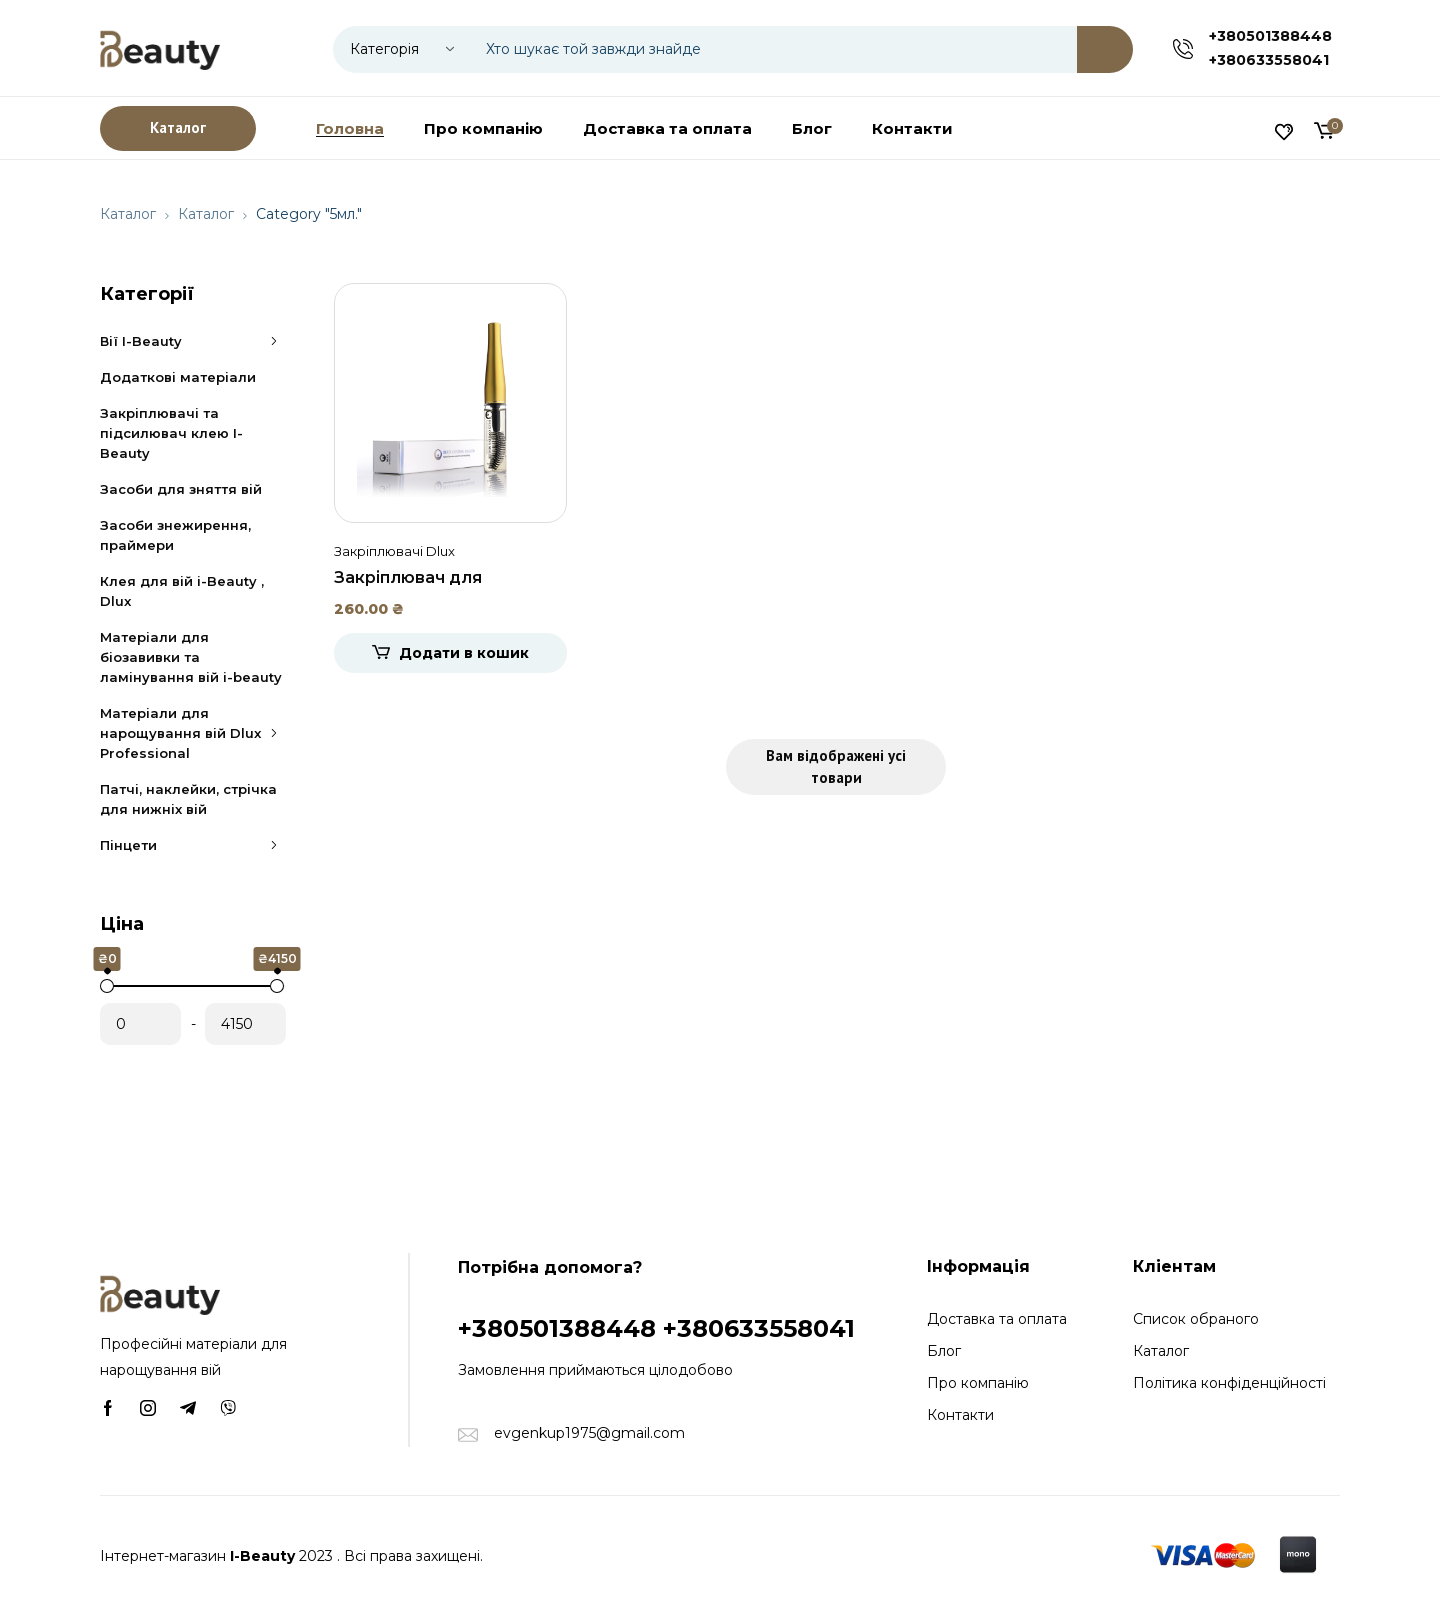  What do you see at coordinates (193, 845) in the screenshot?
I see `Пінцети` at bounding box center [193, 845].